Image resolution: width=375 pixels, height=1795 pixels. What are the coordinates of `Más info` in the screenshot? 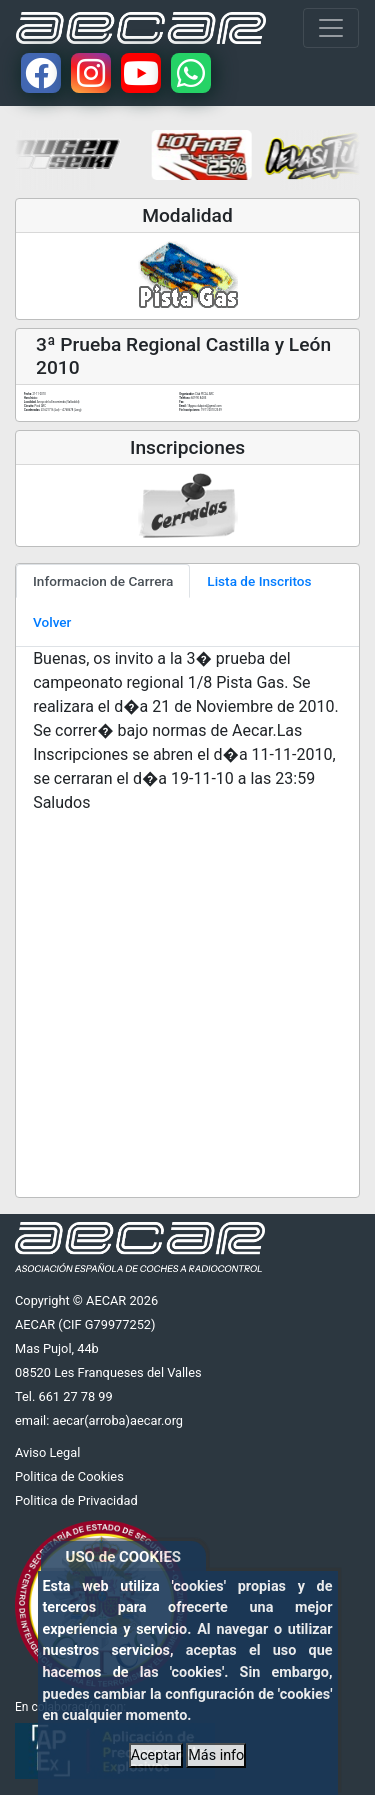 It's located at (216, 1755).